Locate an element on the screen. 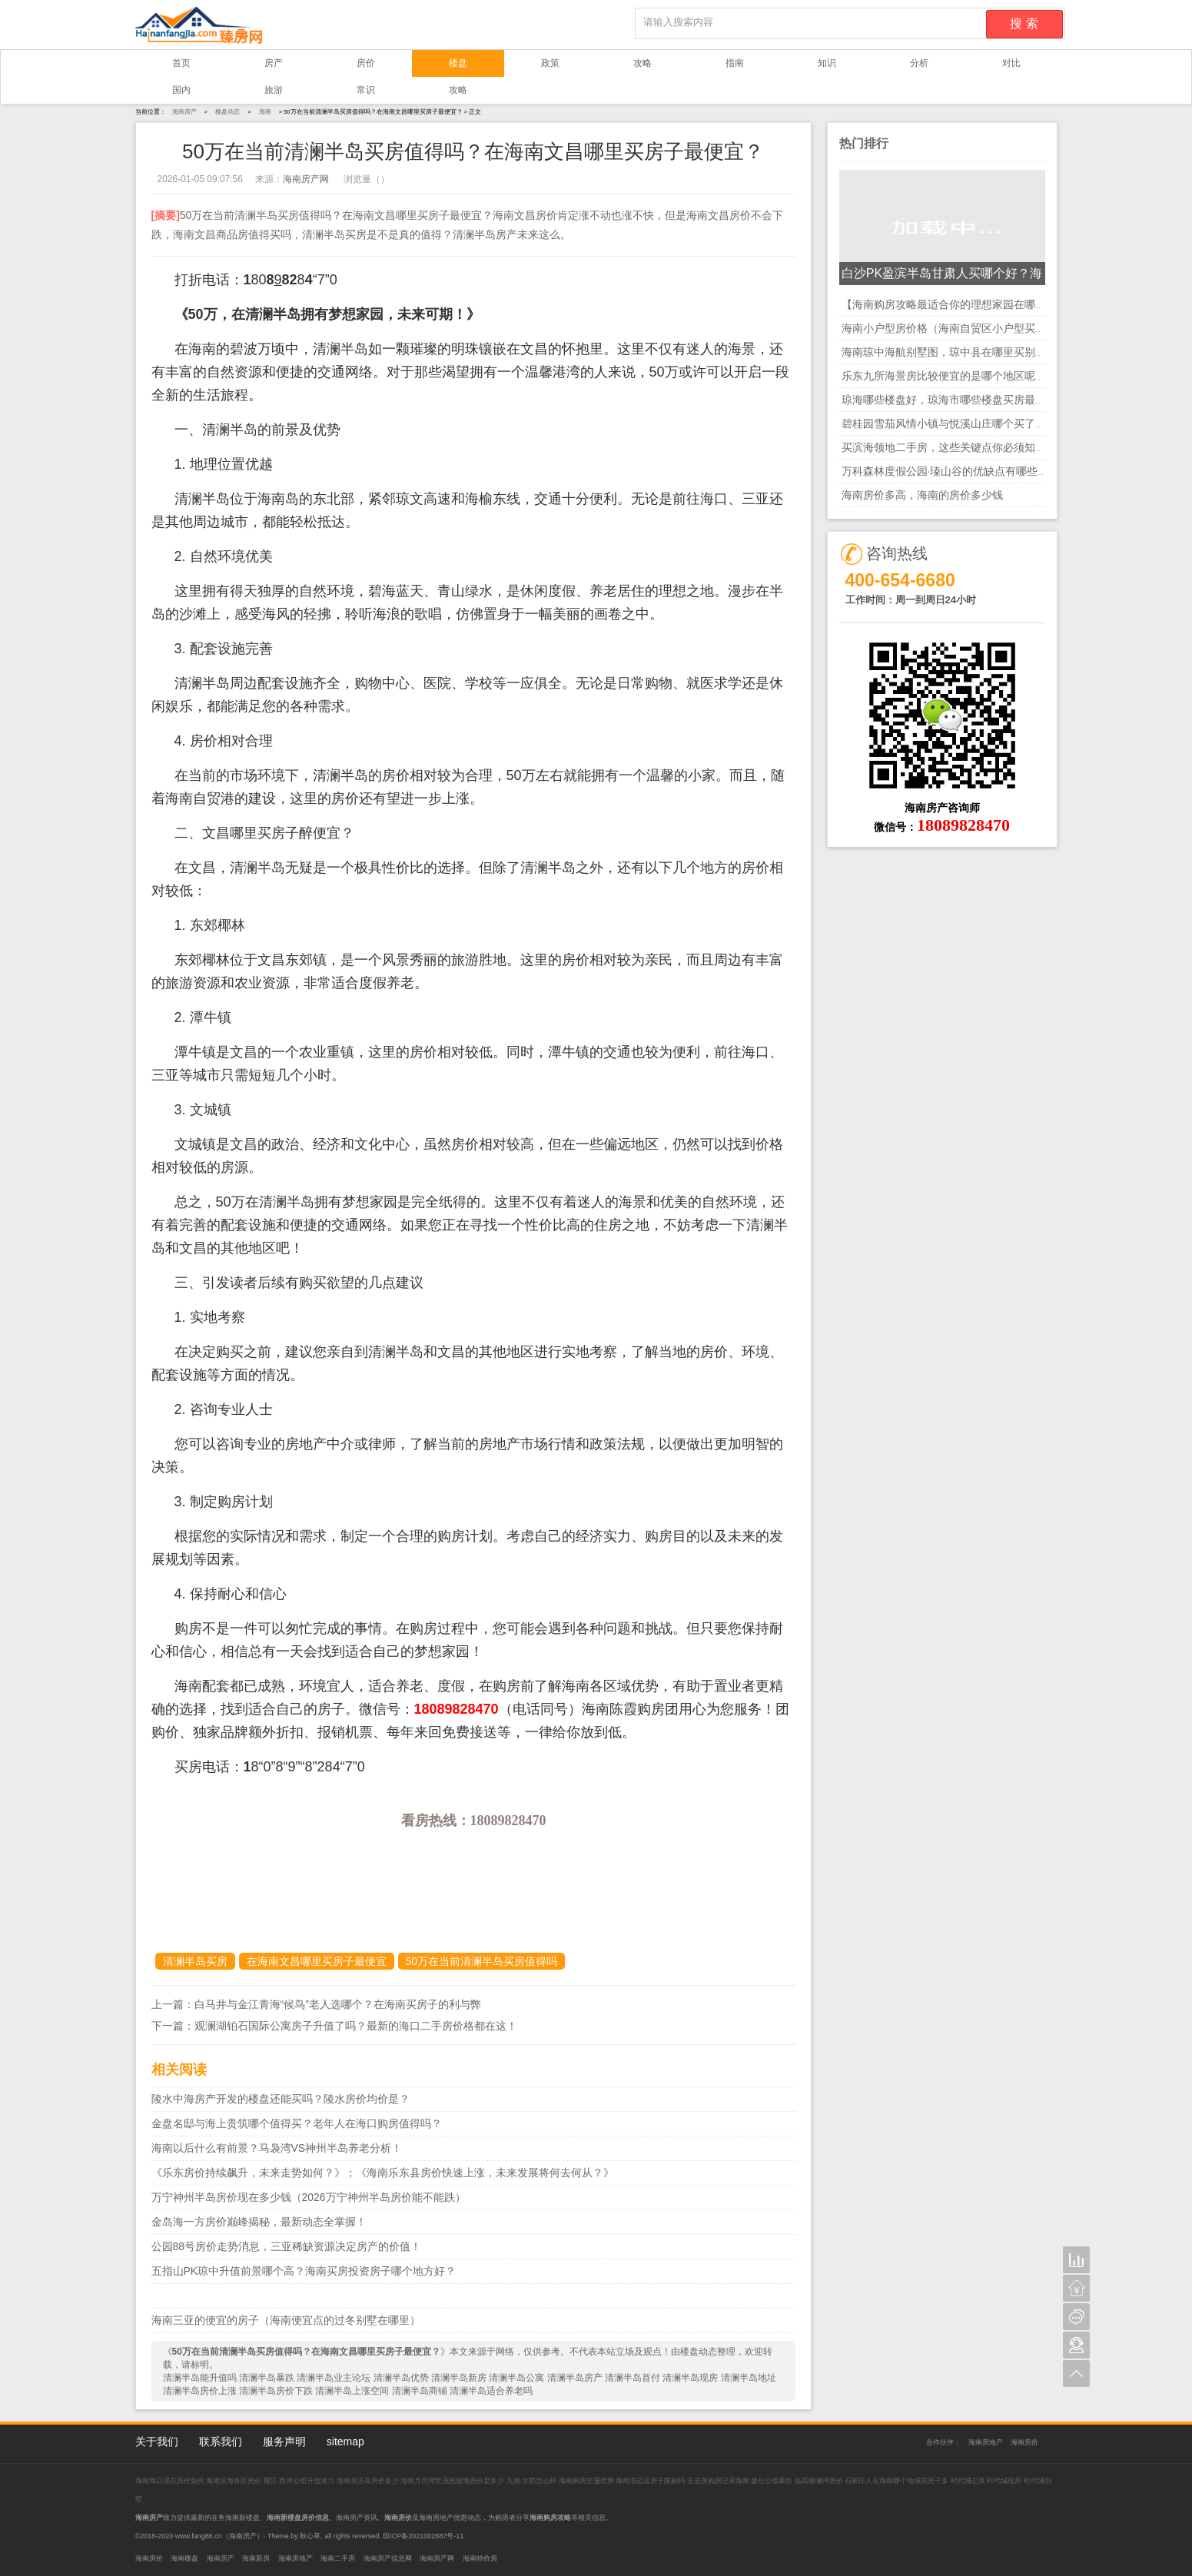 This screenshot has height=2576, width=1192. 琼海哪些楼盘好，琼海市哪些楼盘买房最有潜力 is located at coordinates (954, 399).